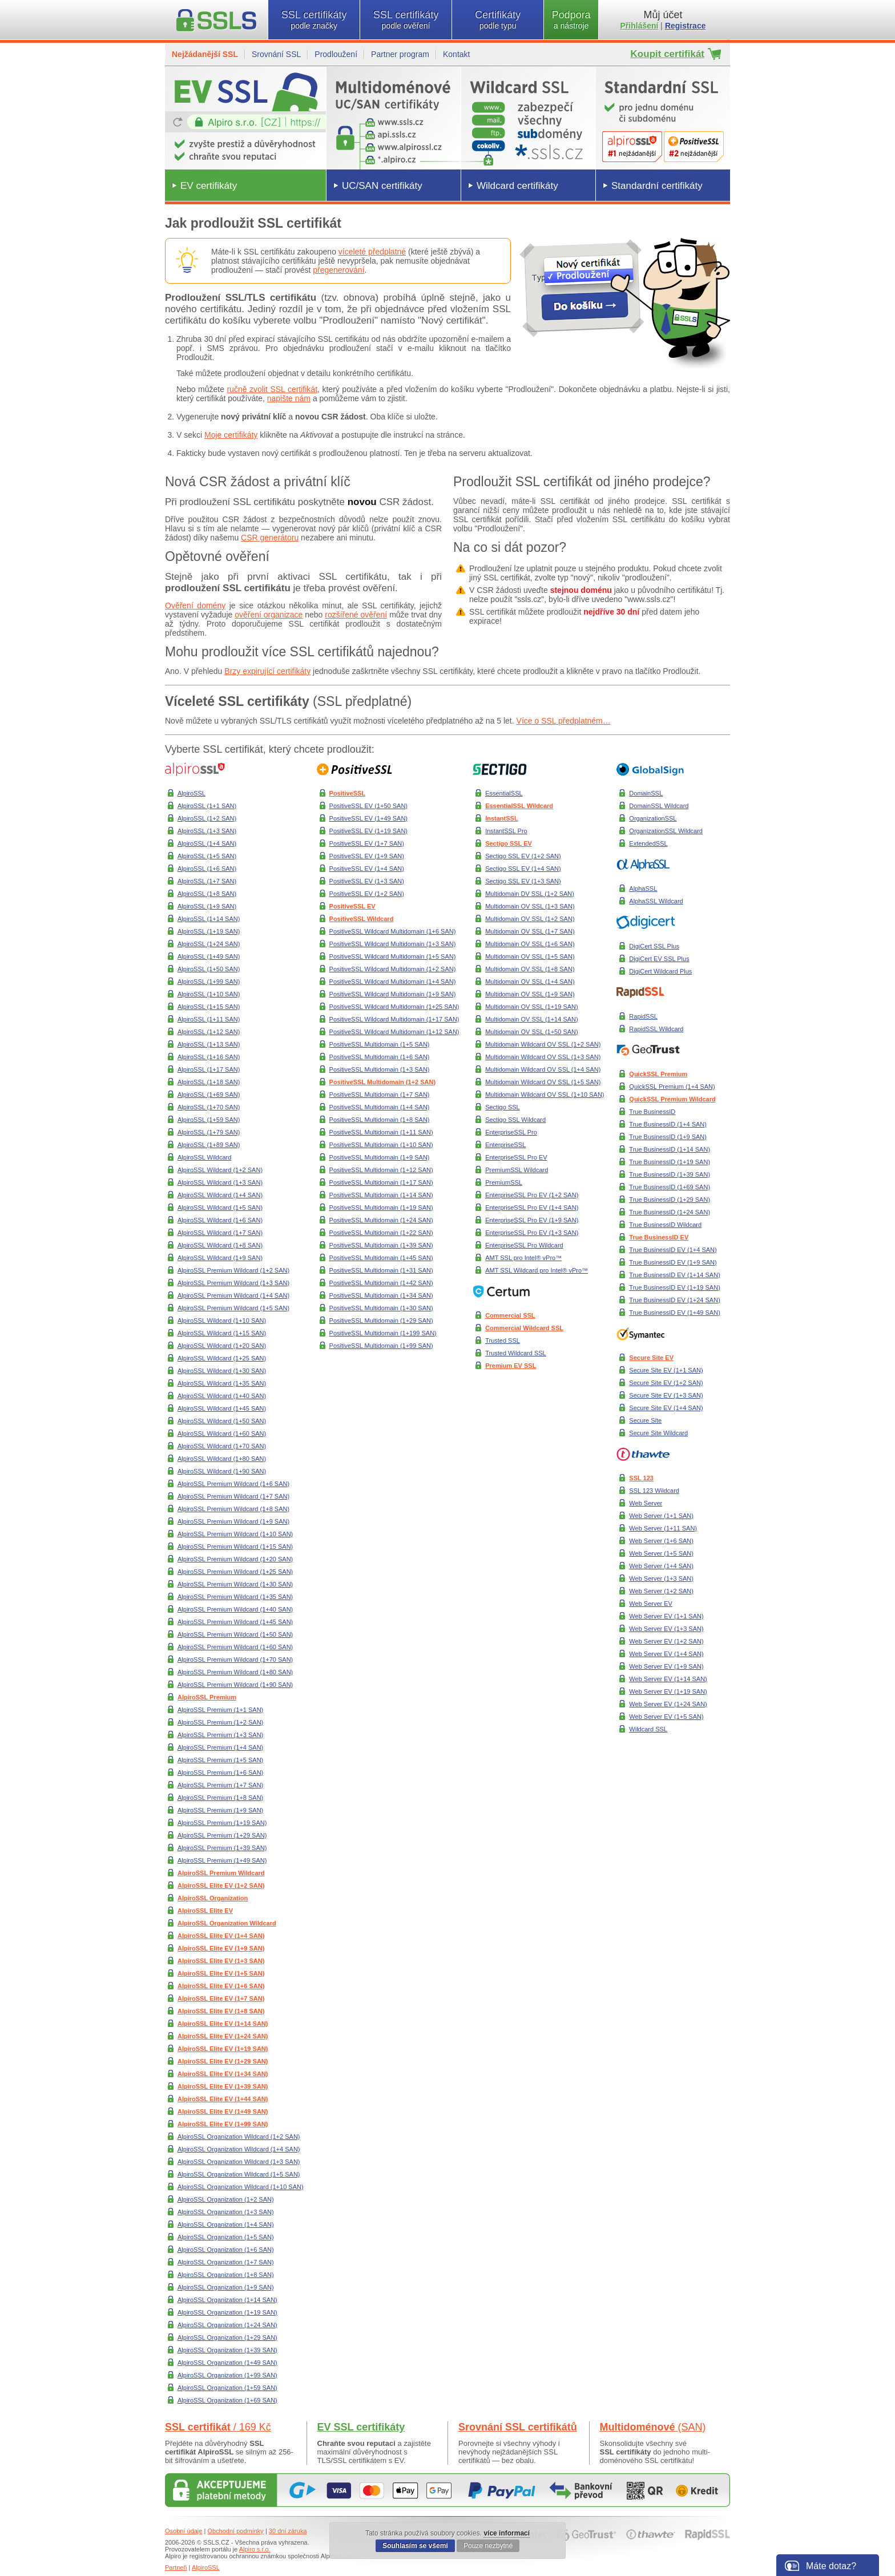 This screenshot has width=895, height=2576. Describe the element at coordinates (523, 1257) in the screenshot. I see `AMT SSL pro Intel® vPro™` at that location.